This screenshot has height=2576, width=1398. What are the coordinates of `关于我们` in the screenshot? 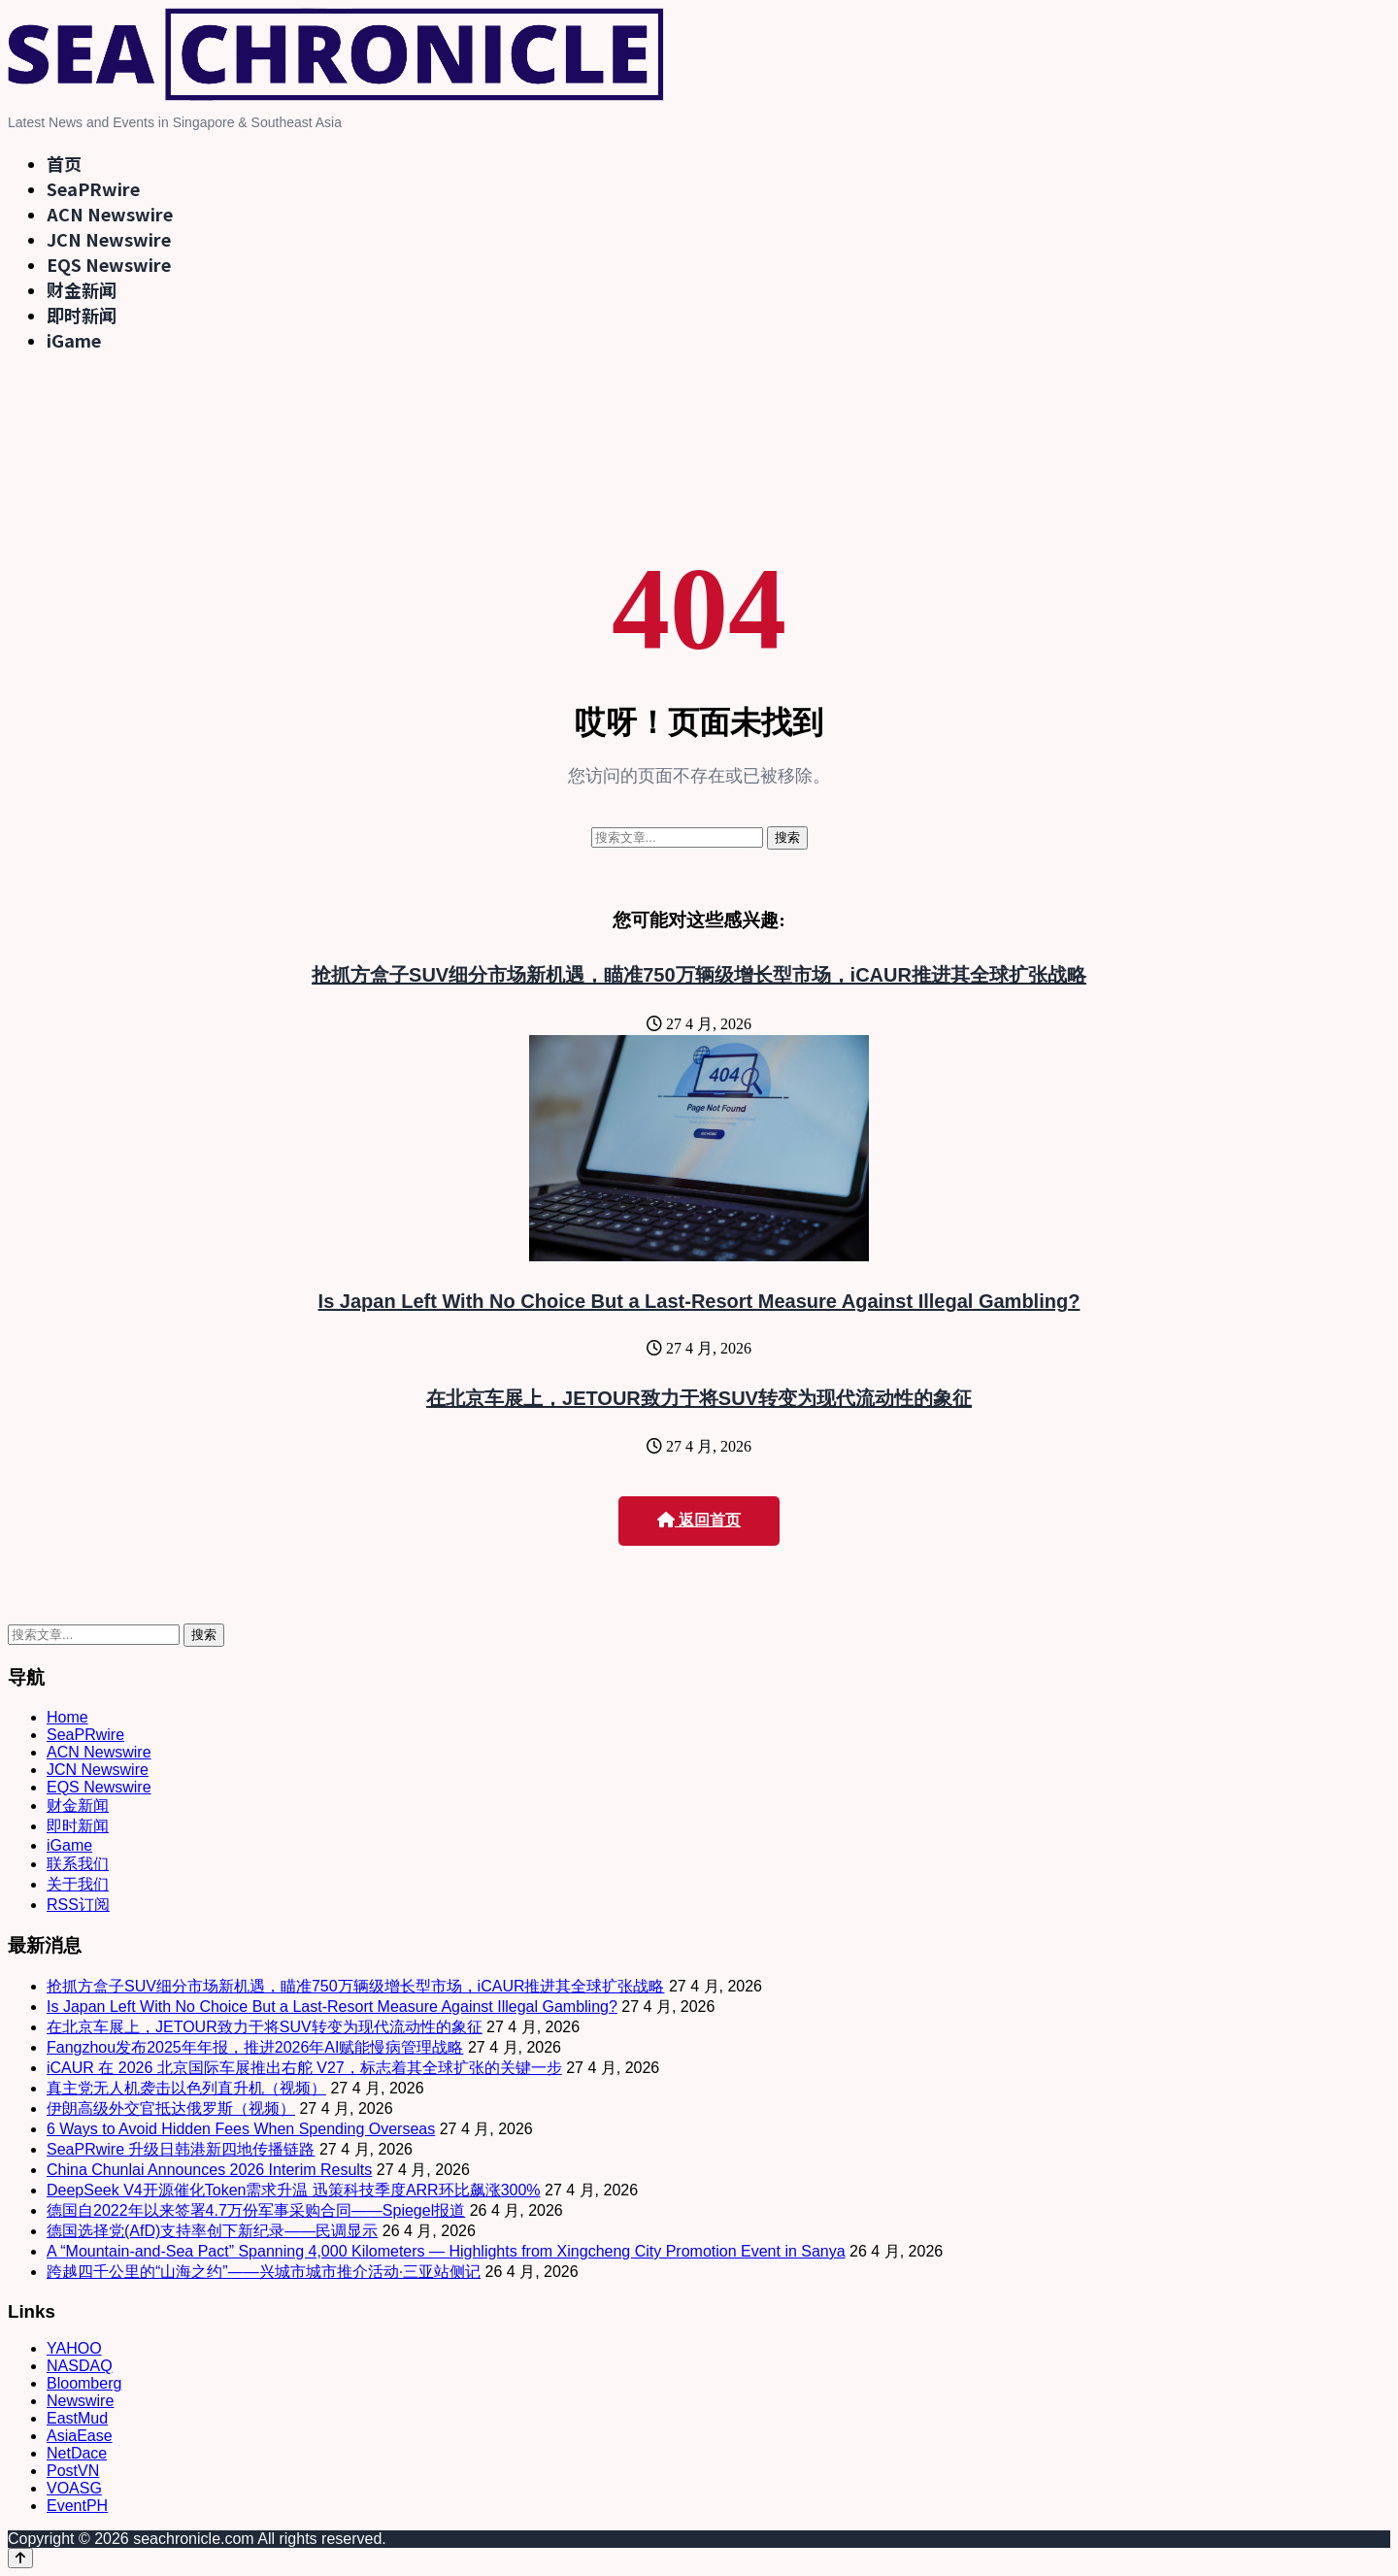 It's located at (78, 1884).